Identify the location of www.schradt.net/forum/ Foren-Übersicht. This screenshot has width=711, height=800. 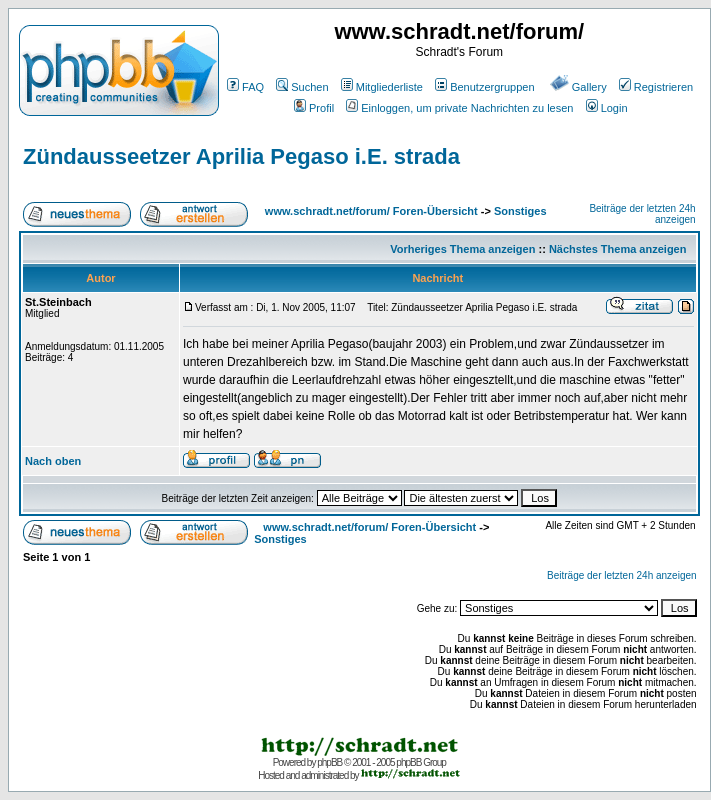
(371, 211).